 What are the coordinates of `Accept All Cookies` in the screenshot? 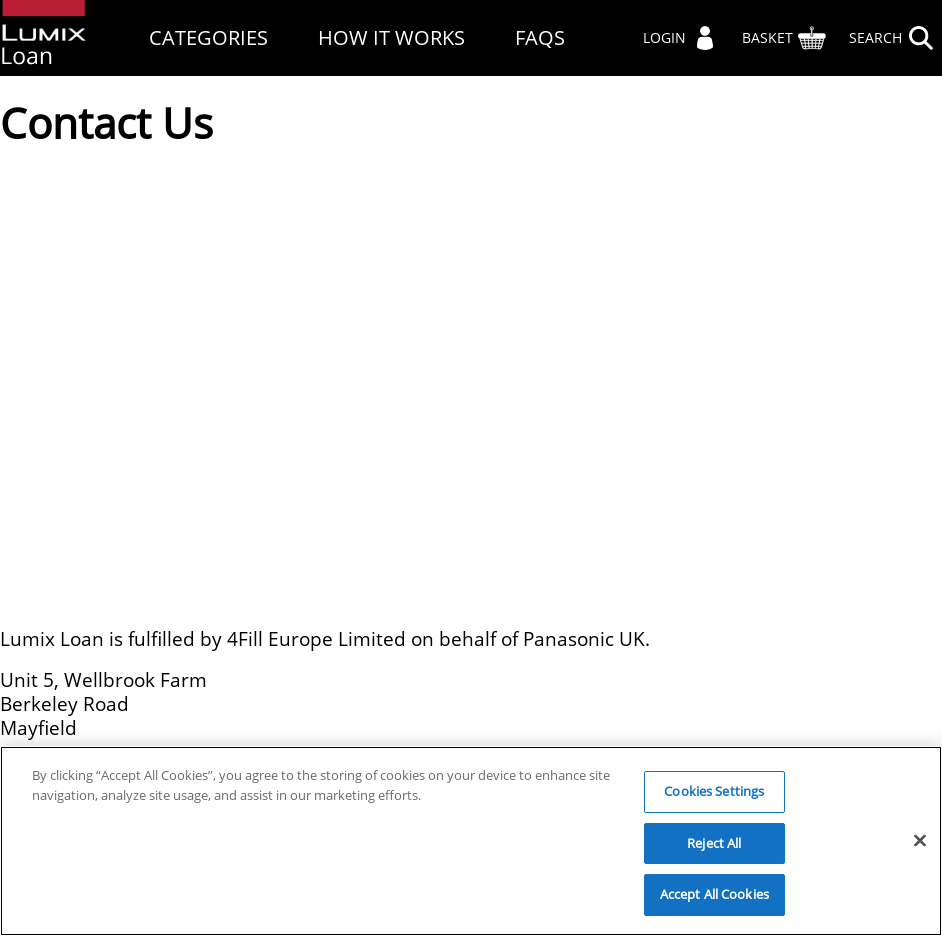 It's located at (714, 894).